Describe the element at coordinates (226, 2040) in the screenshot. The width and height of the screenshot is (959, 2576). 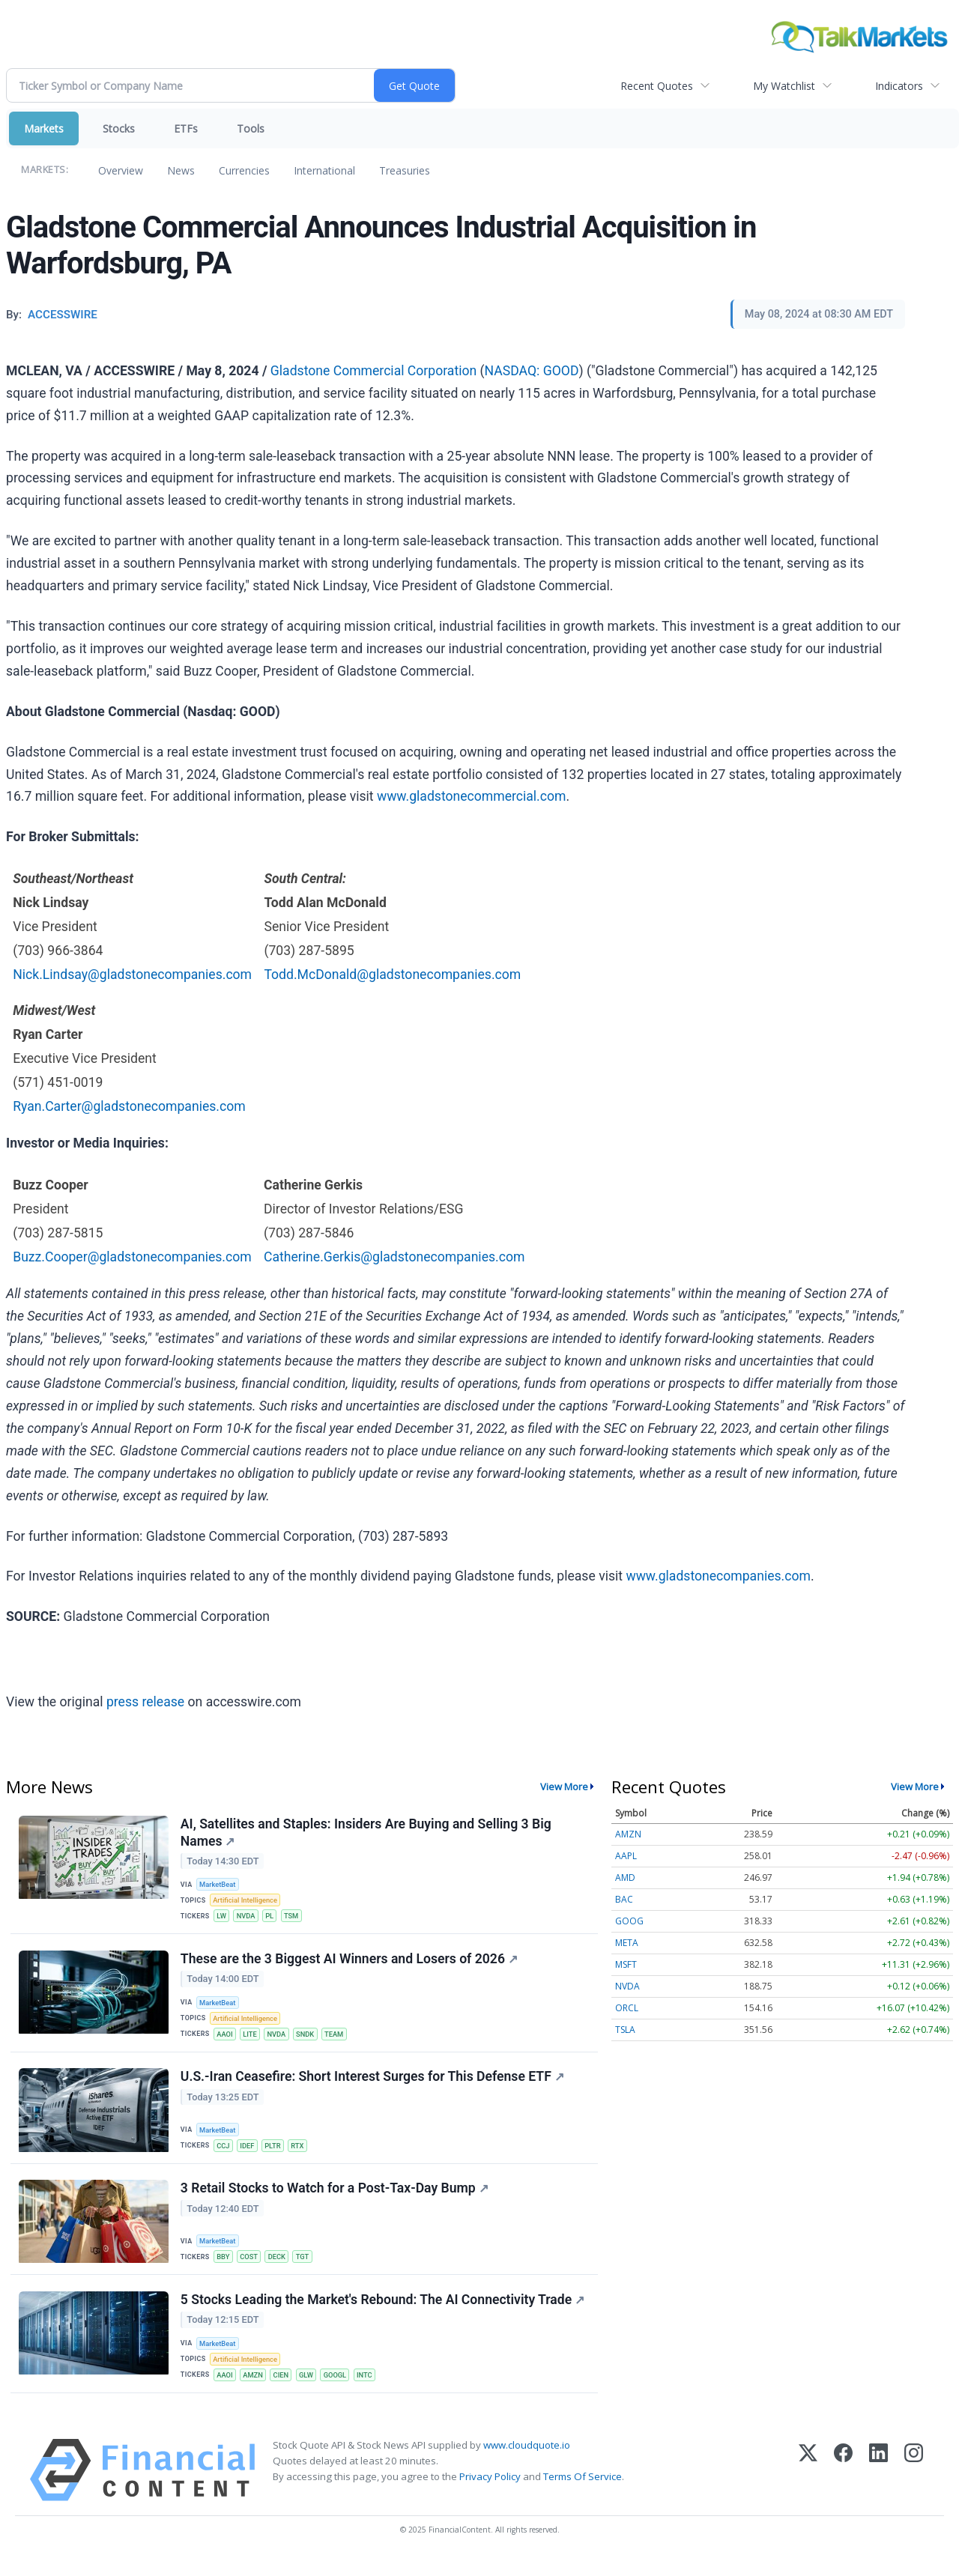
I see `AAOI` at that location.